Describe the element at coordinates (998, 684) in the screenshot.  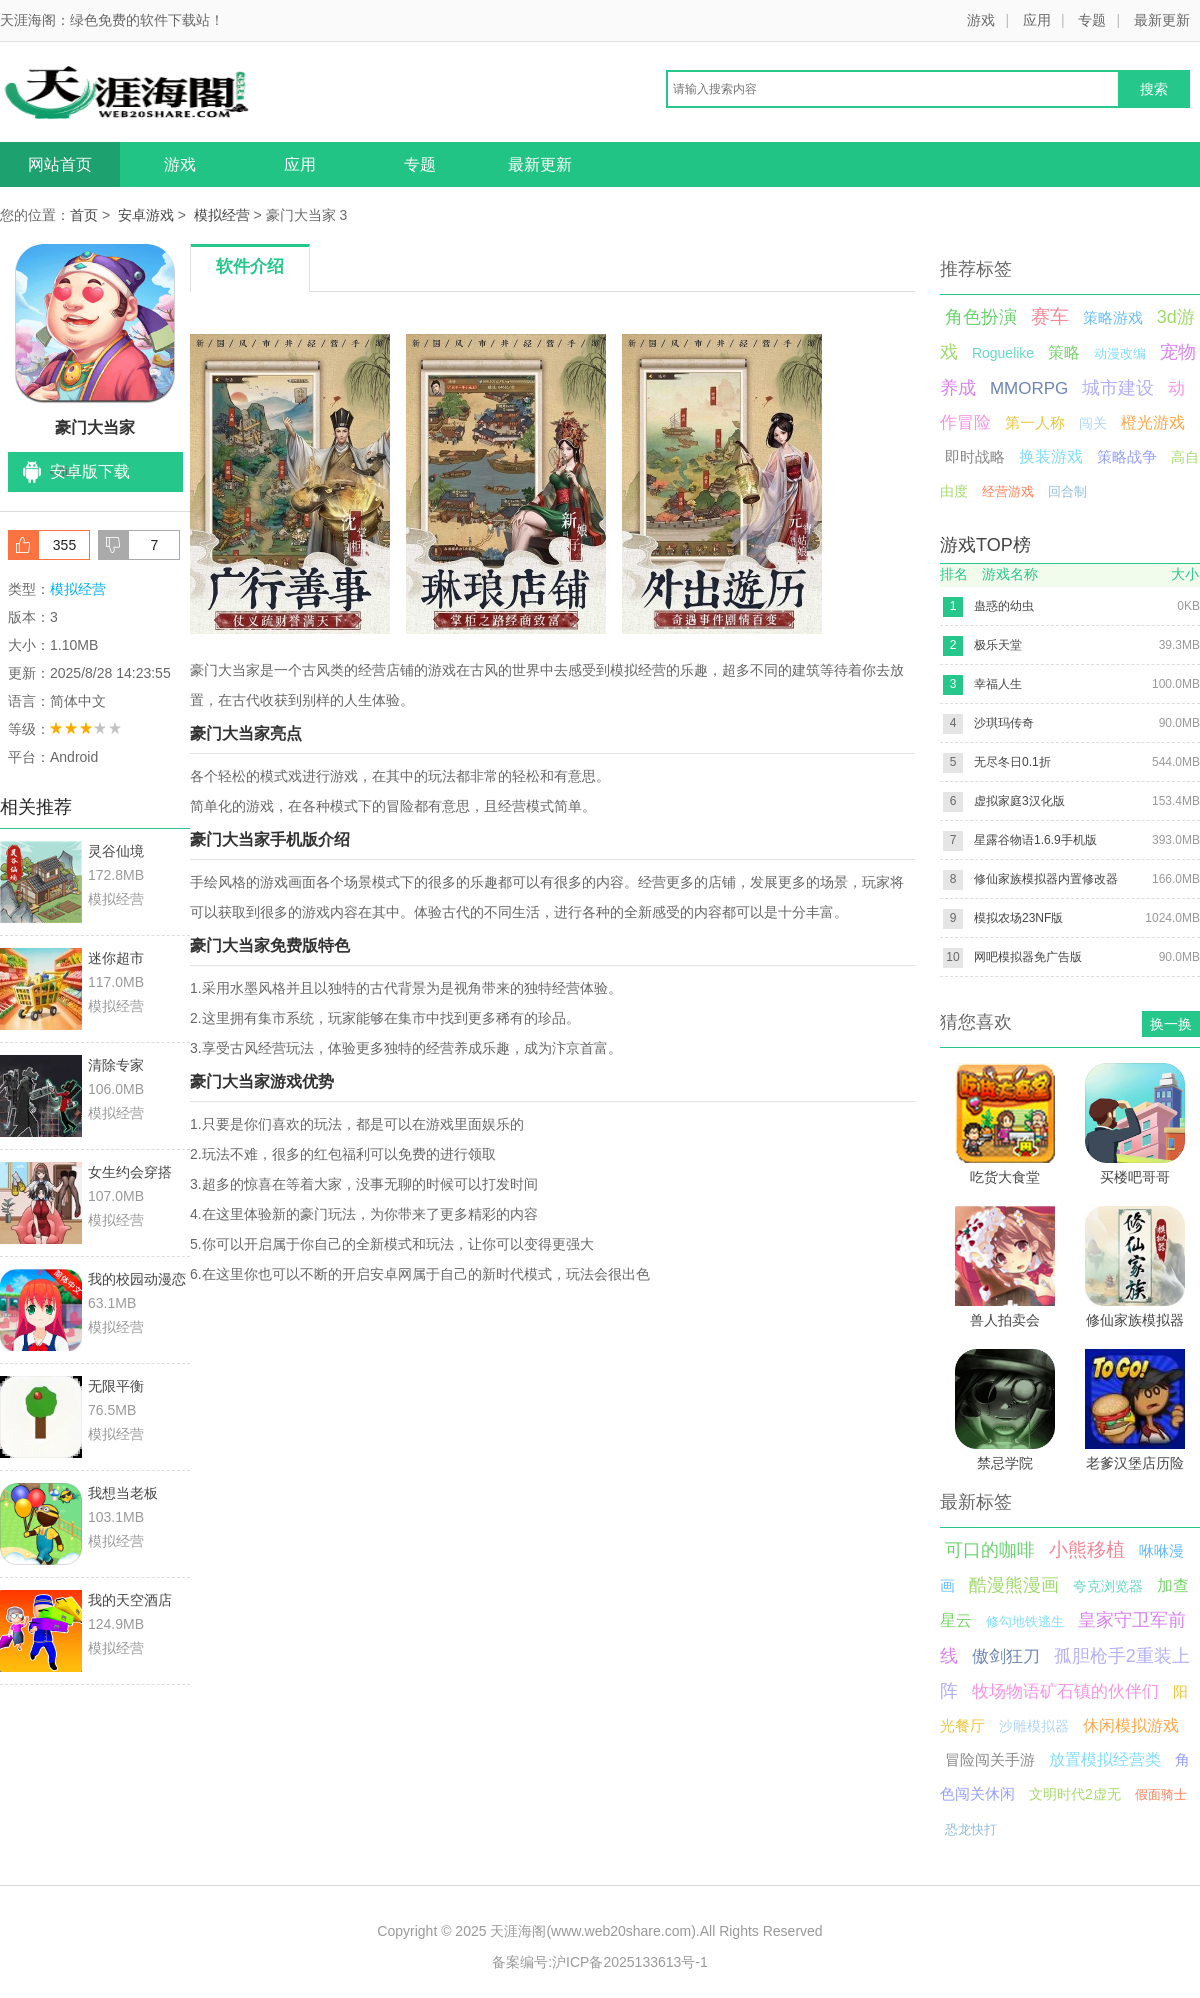
I see `幸福人生` at that location.